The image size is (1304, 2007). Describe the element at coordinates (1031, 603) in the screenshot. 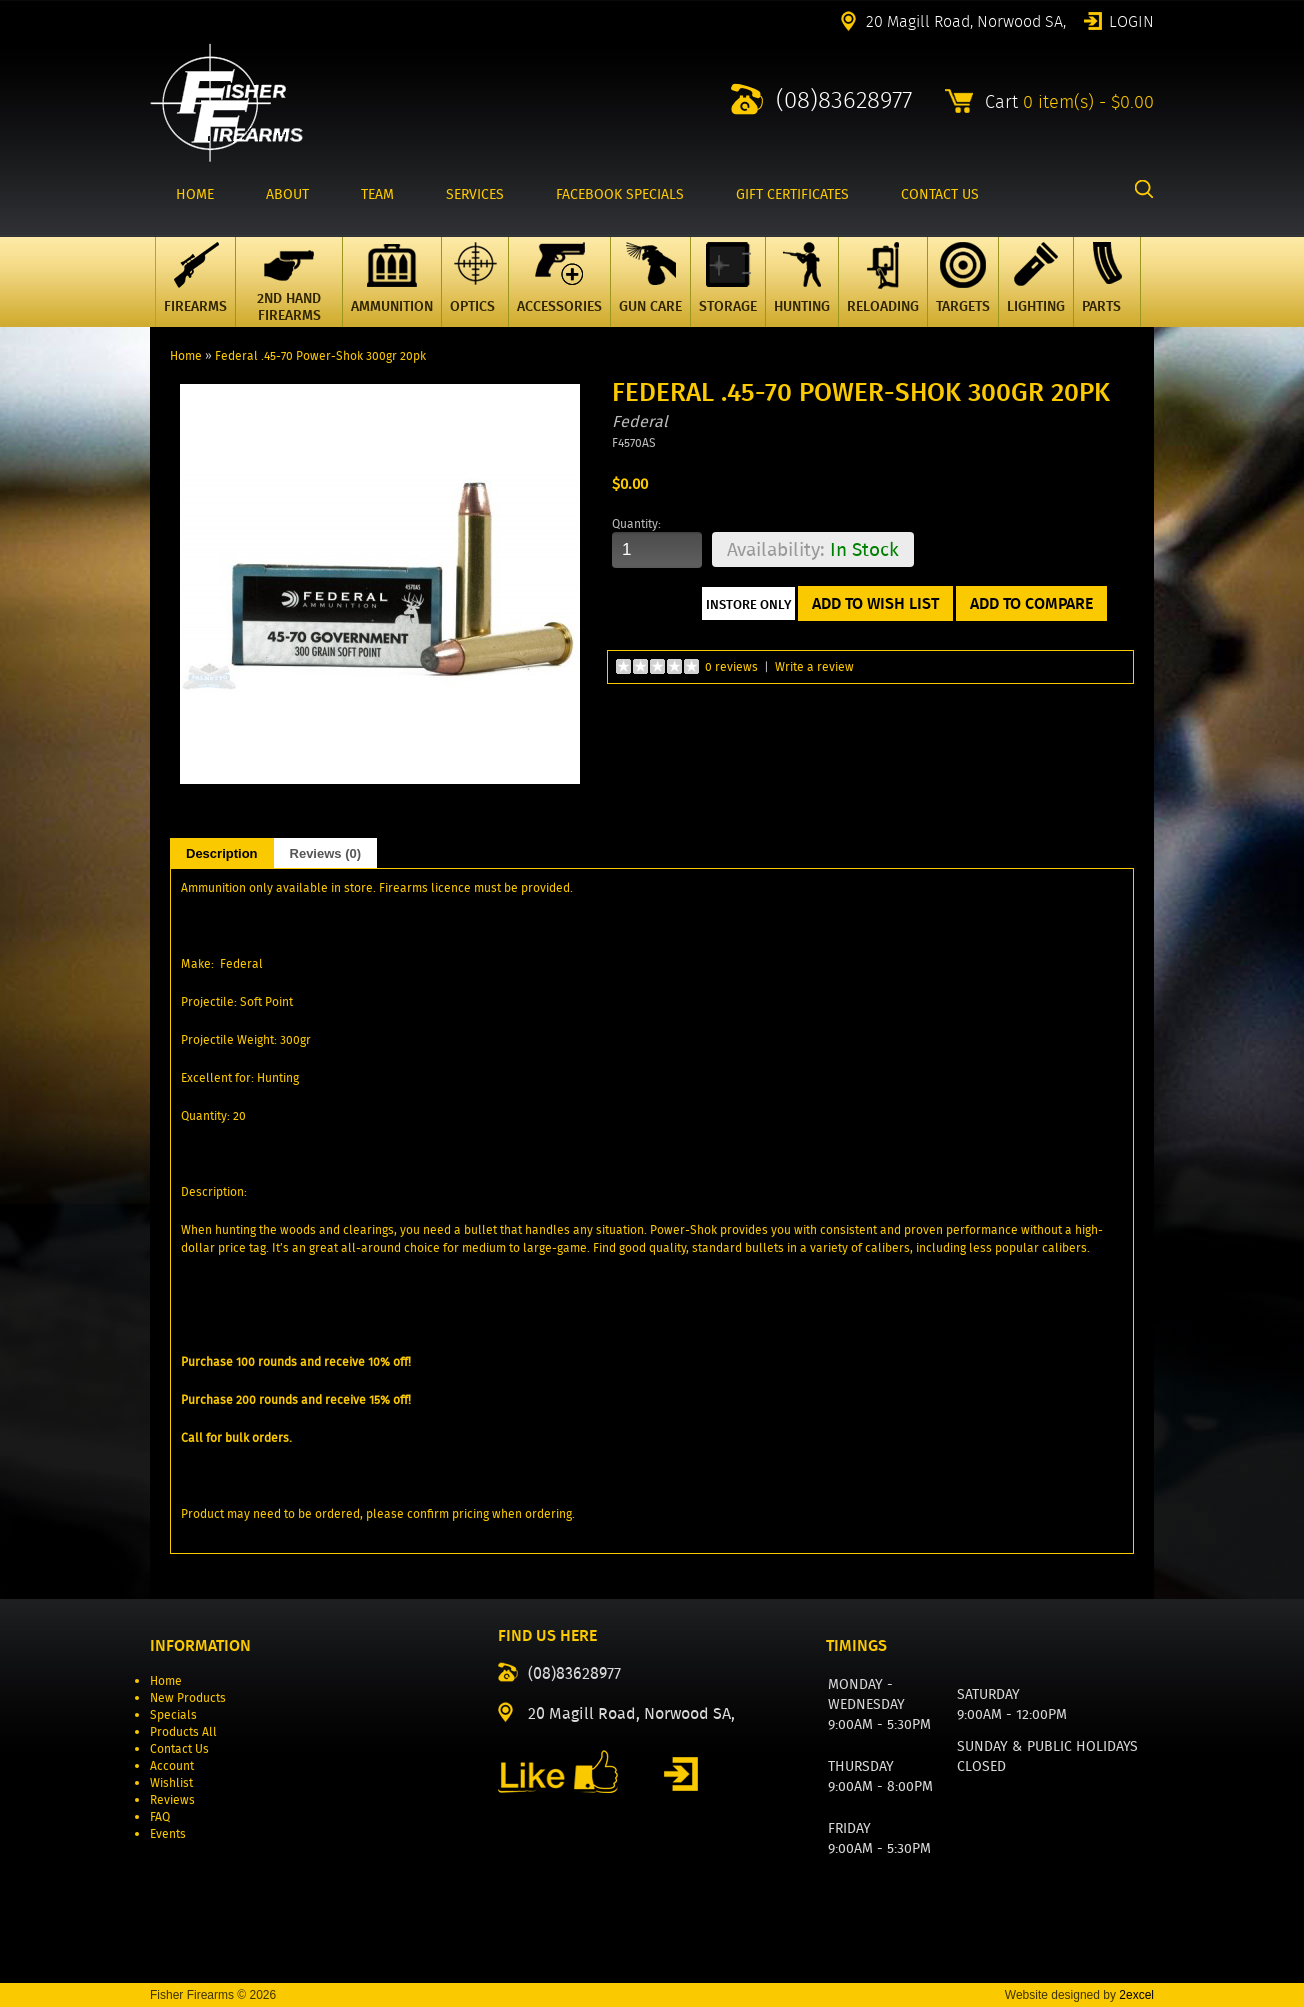

I see `Add to Compare` at that location.